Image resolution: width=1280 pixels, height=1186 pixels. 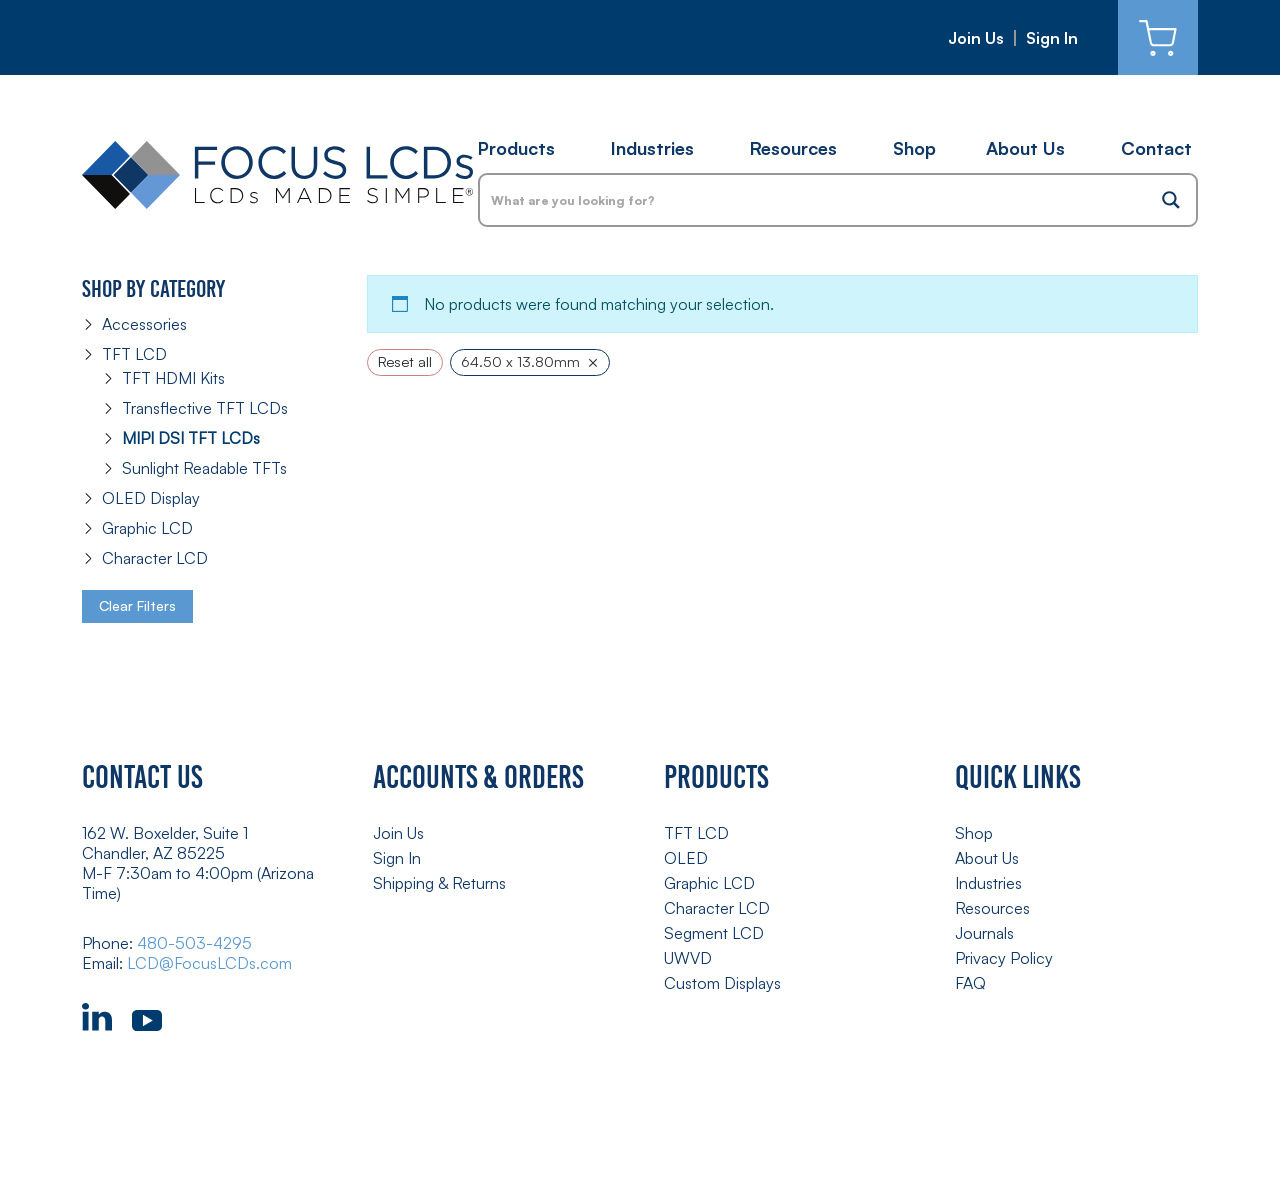 I want to click on Custom Displays, so click(x=722, y=983).